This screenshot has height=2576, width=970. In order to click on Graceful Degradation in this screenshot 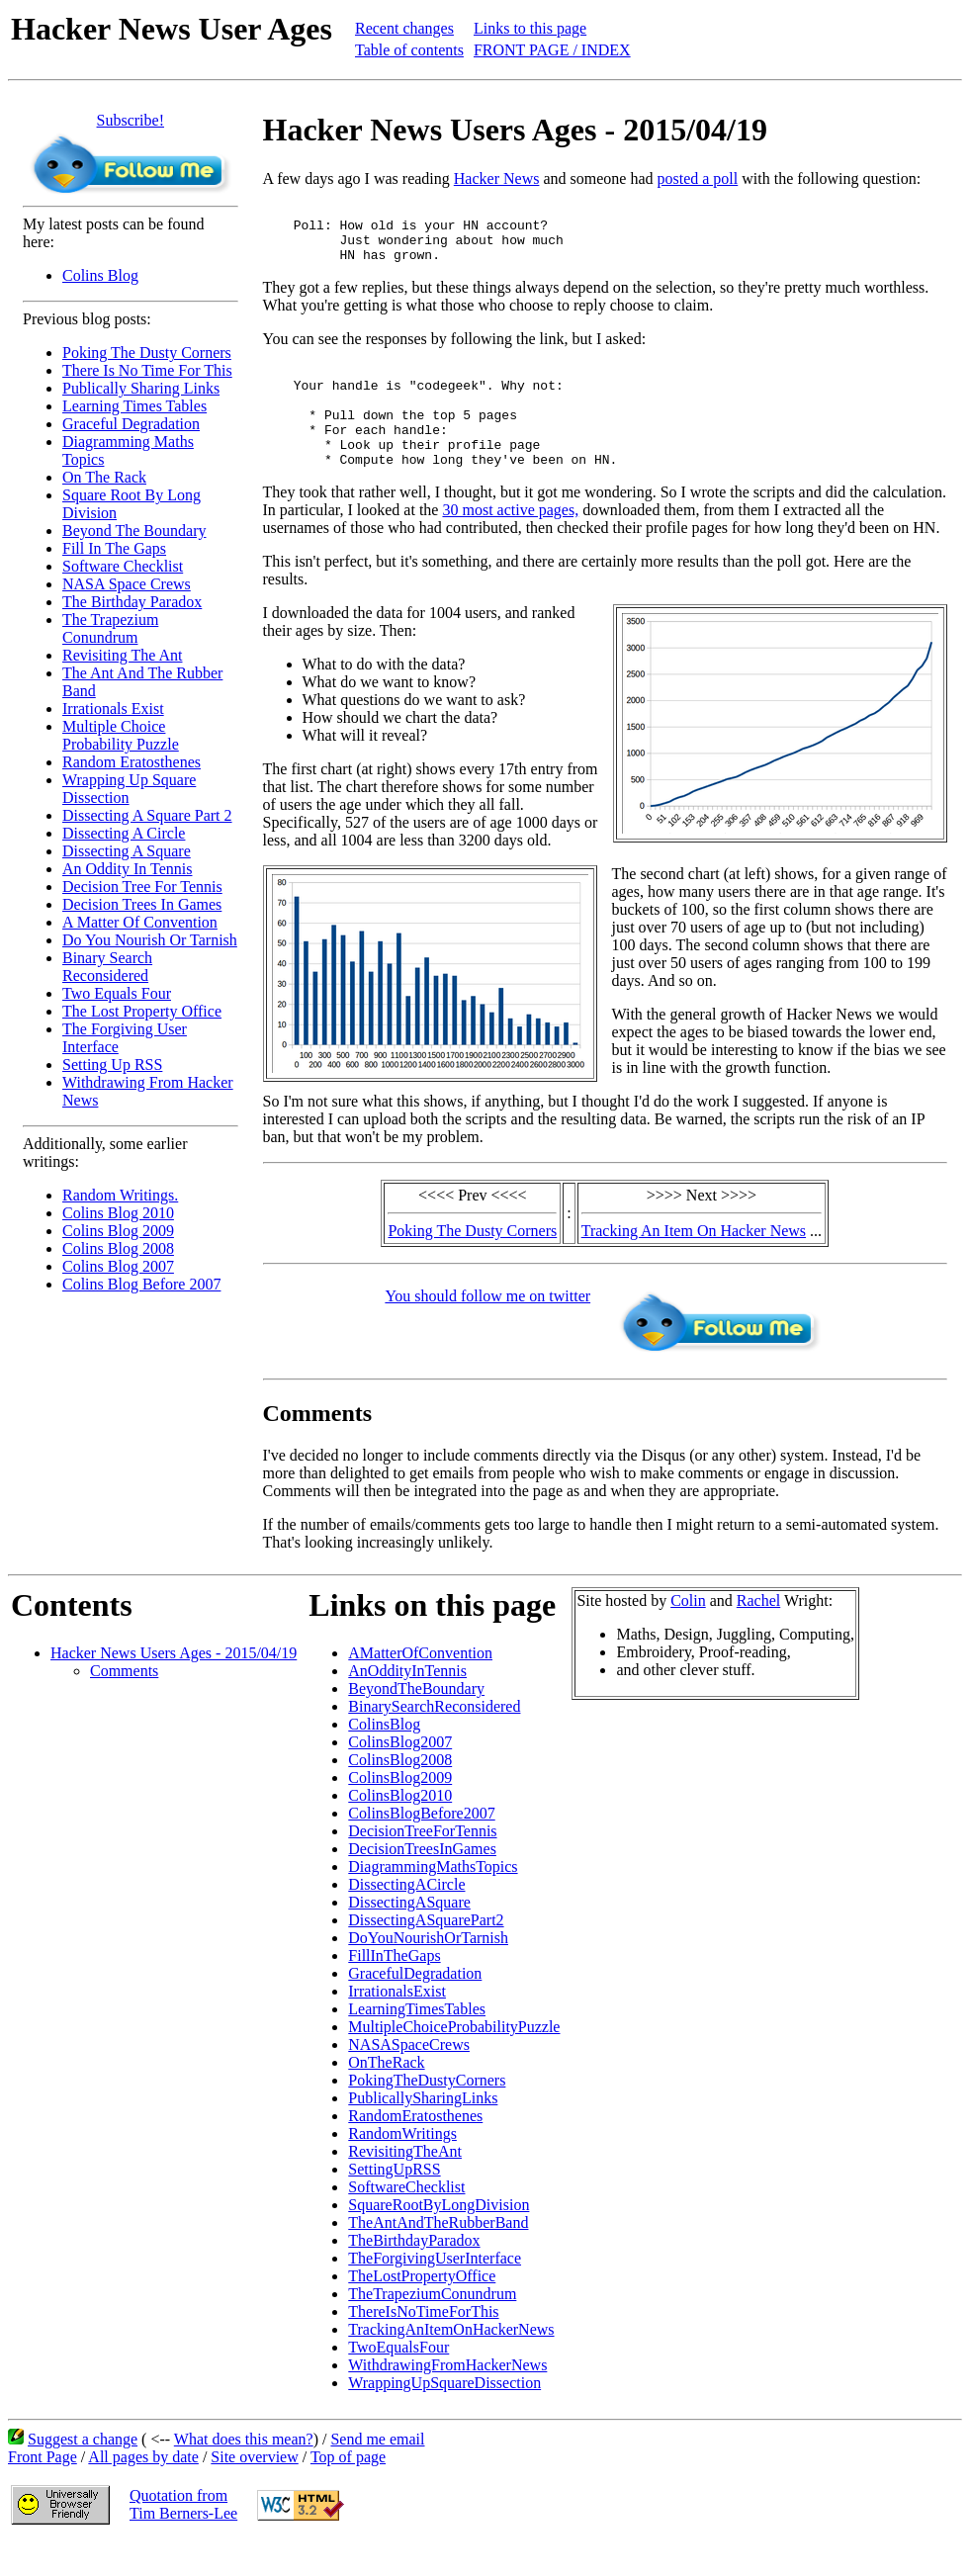, I will do `click(131, 423)`.